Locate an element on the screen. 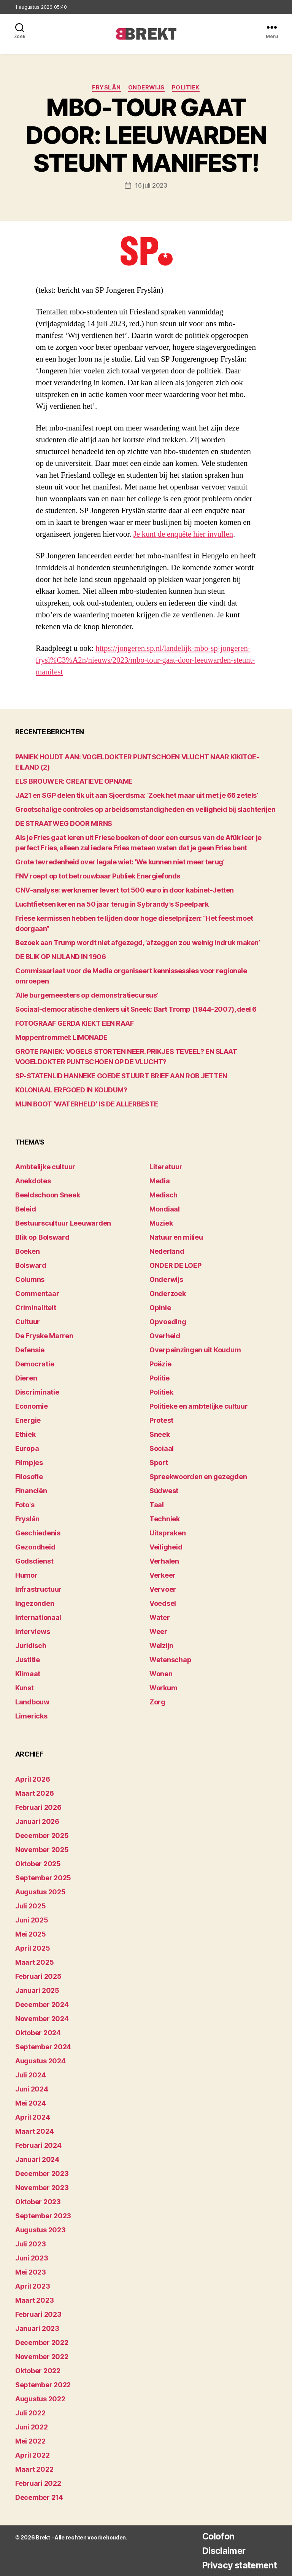 This screenshot has height=2576, width=292. juni 2023 is located at coordinates (31, 2258).